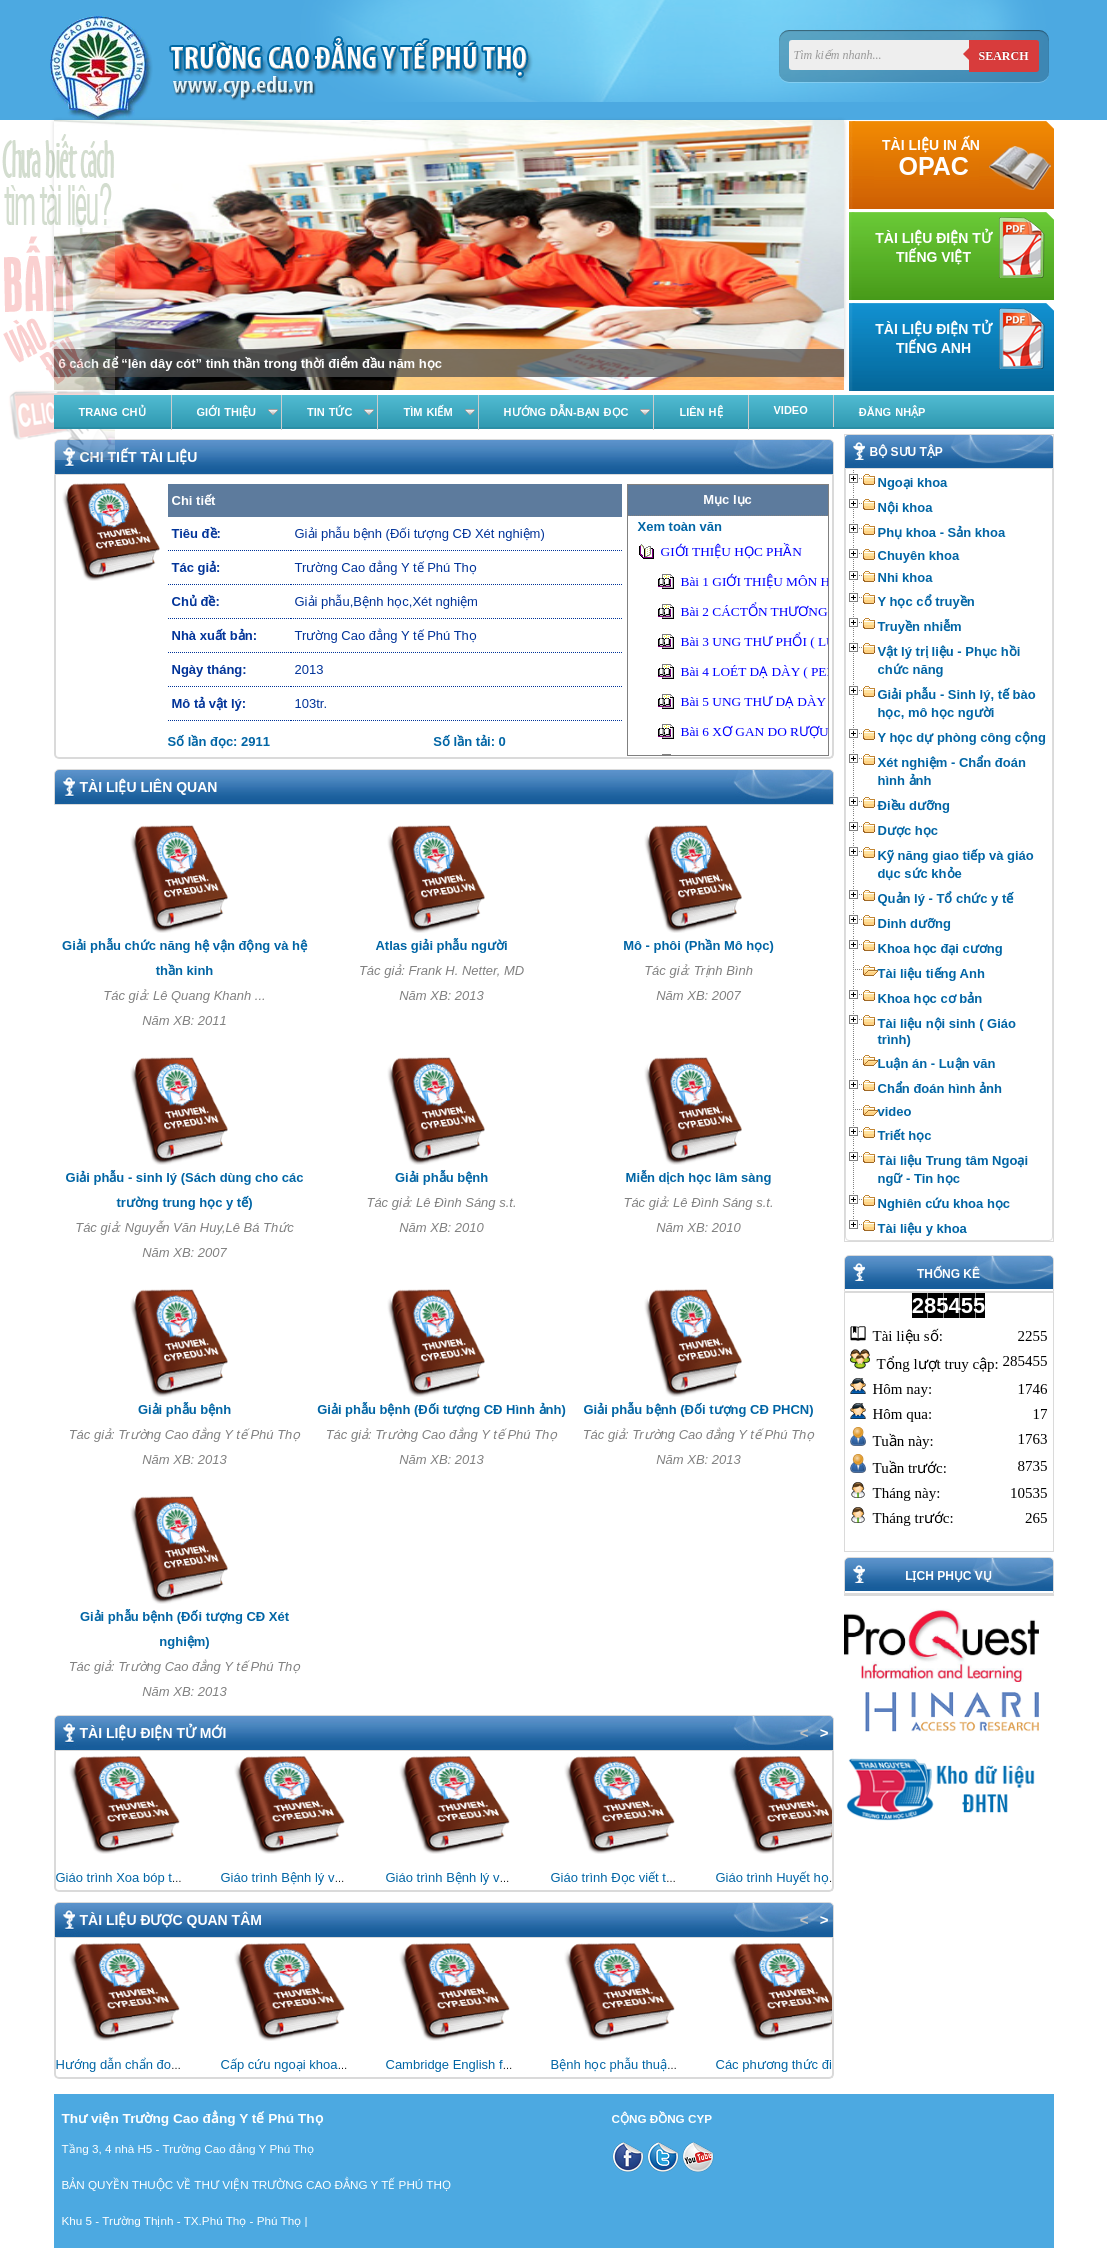 This screenshot has height=2248, width=1107. I want to click on Điều dưỡng, so click(914, 805).